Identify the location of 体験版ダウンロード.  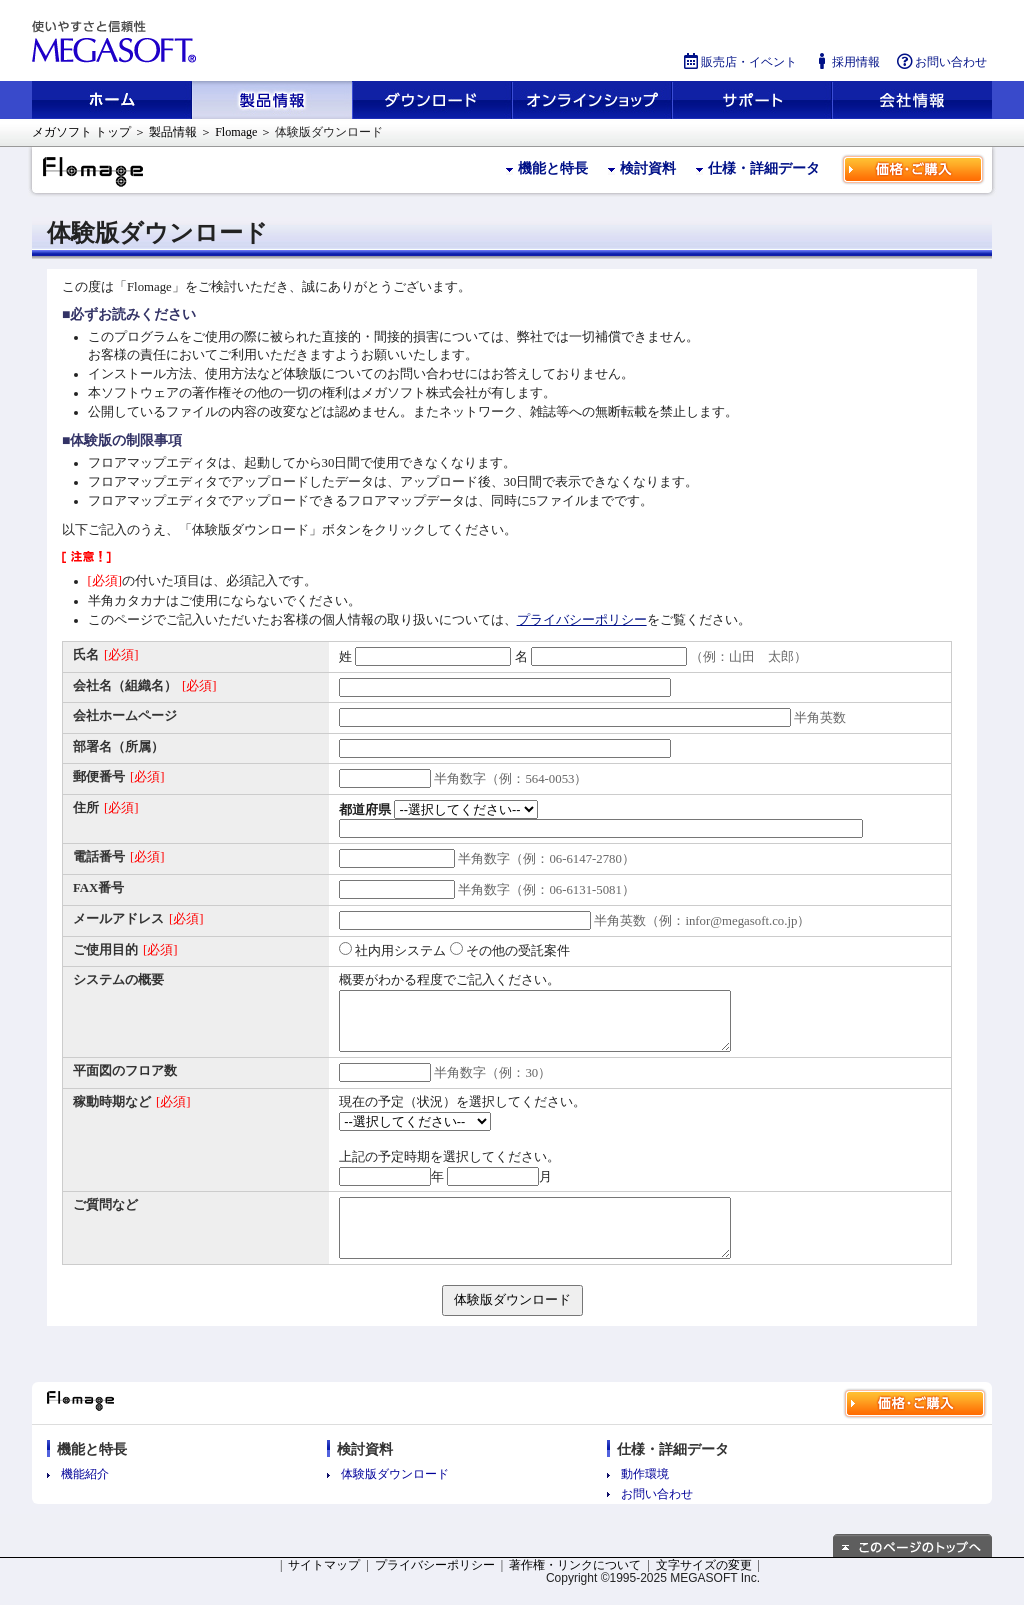
(395, 1494).